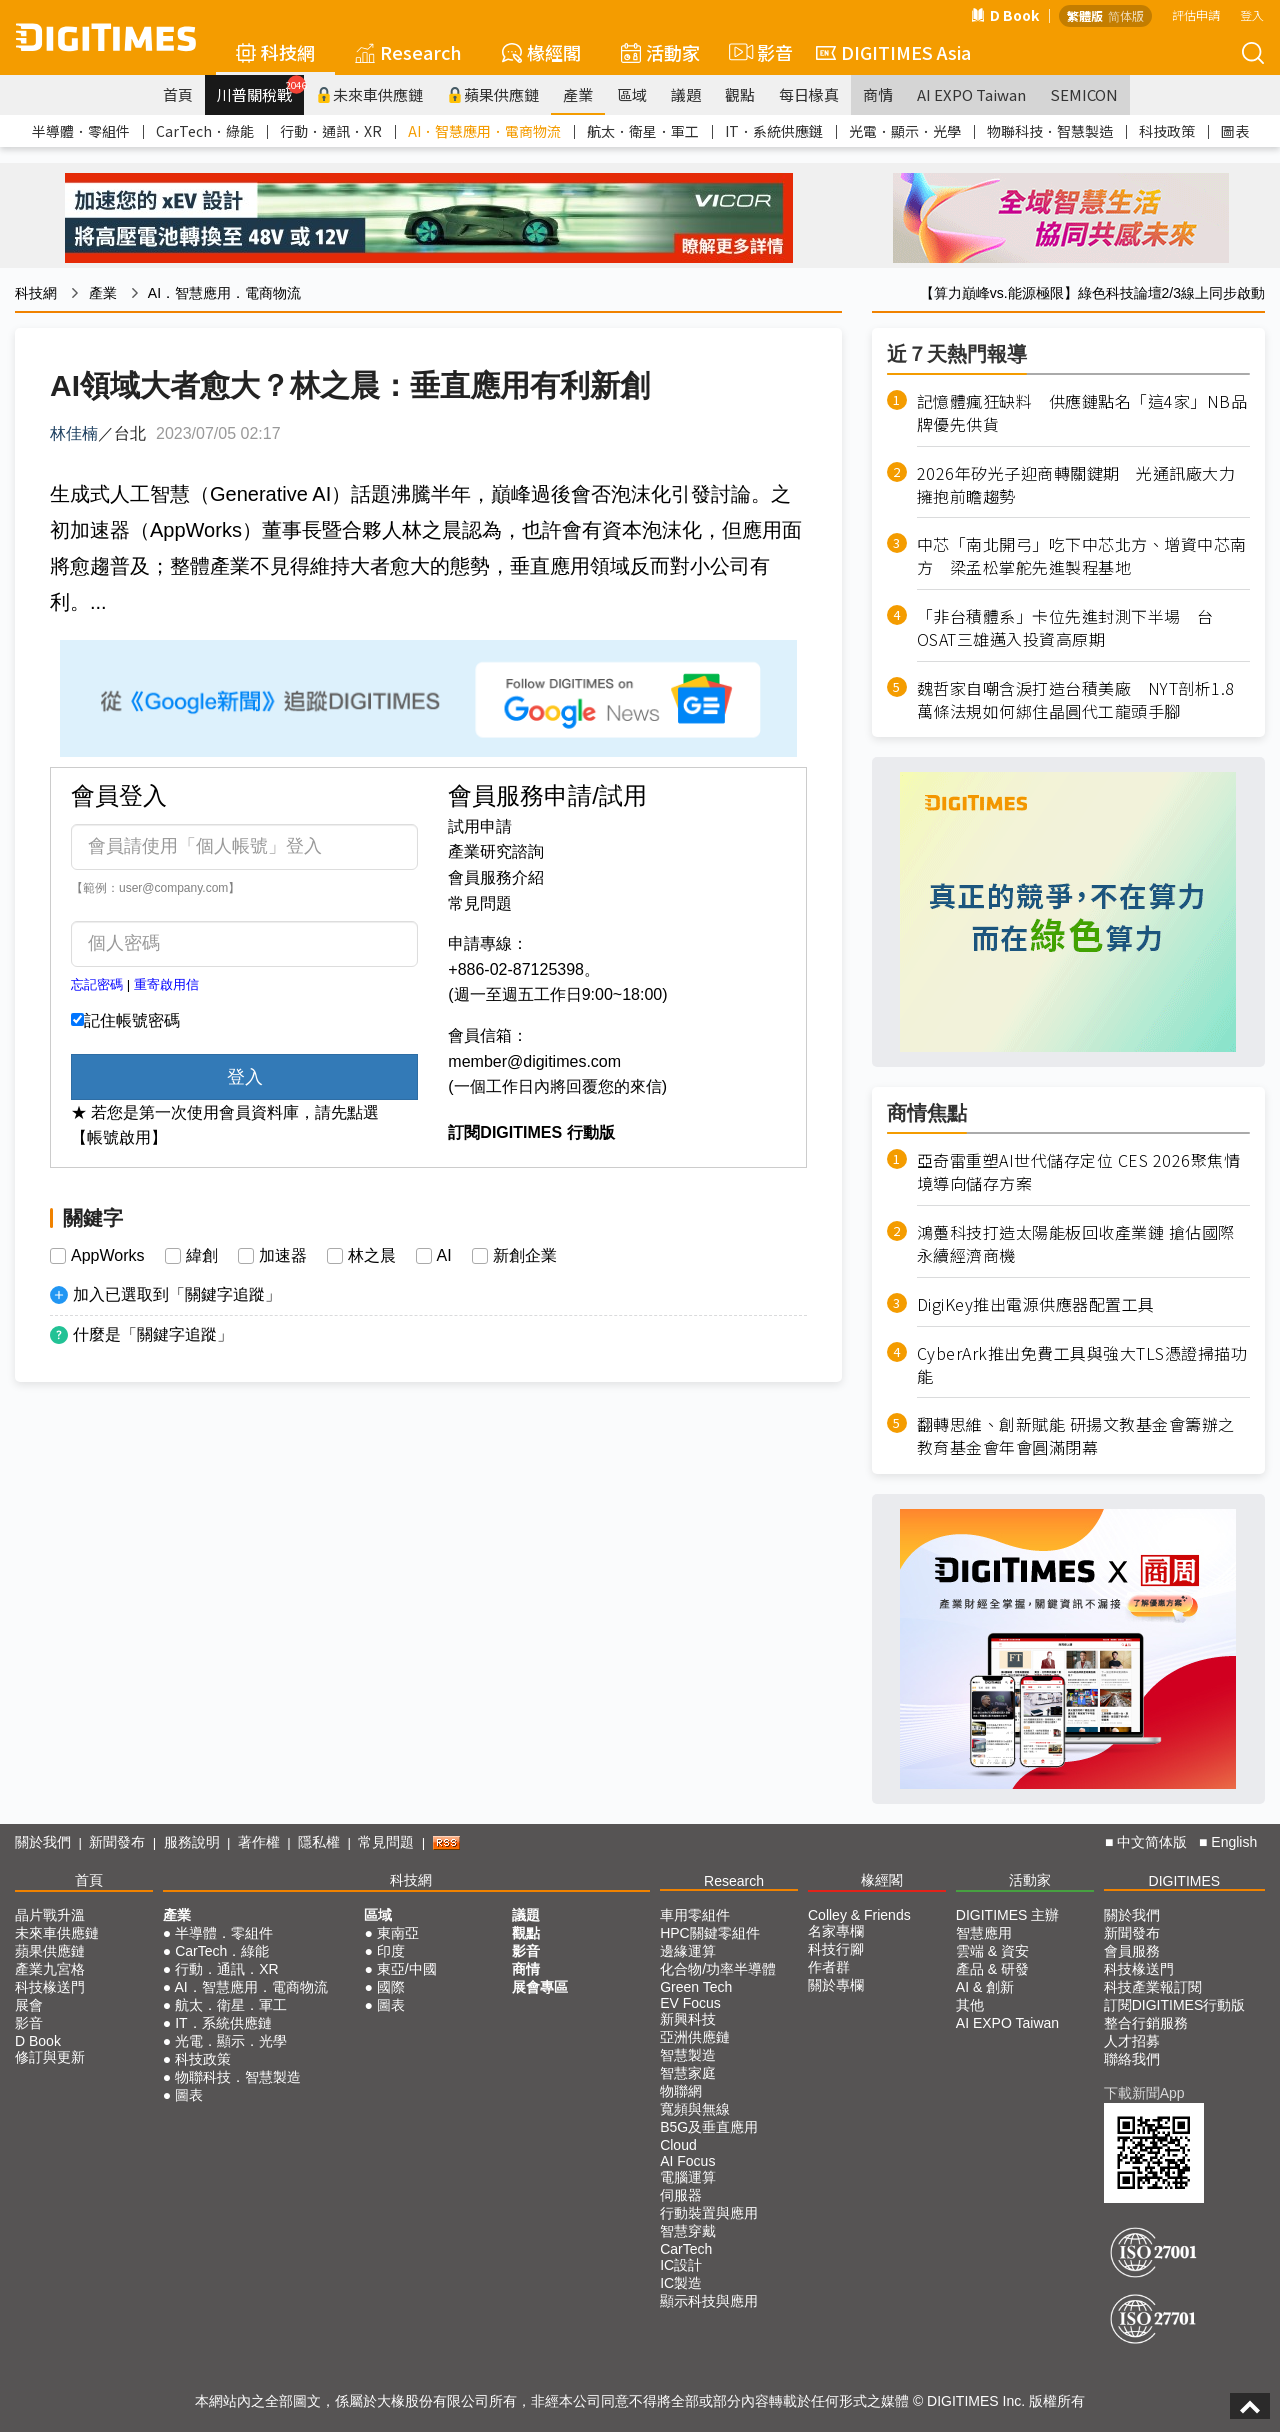 This screenshot has width=1280, height=2432. What do you see at coordinates (687, 2161) in the screenshot?
I see `AI Focus` at bounding box center [687, 2161].